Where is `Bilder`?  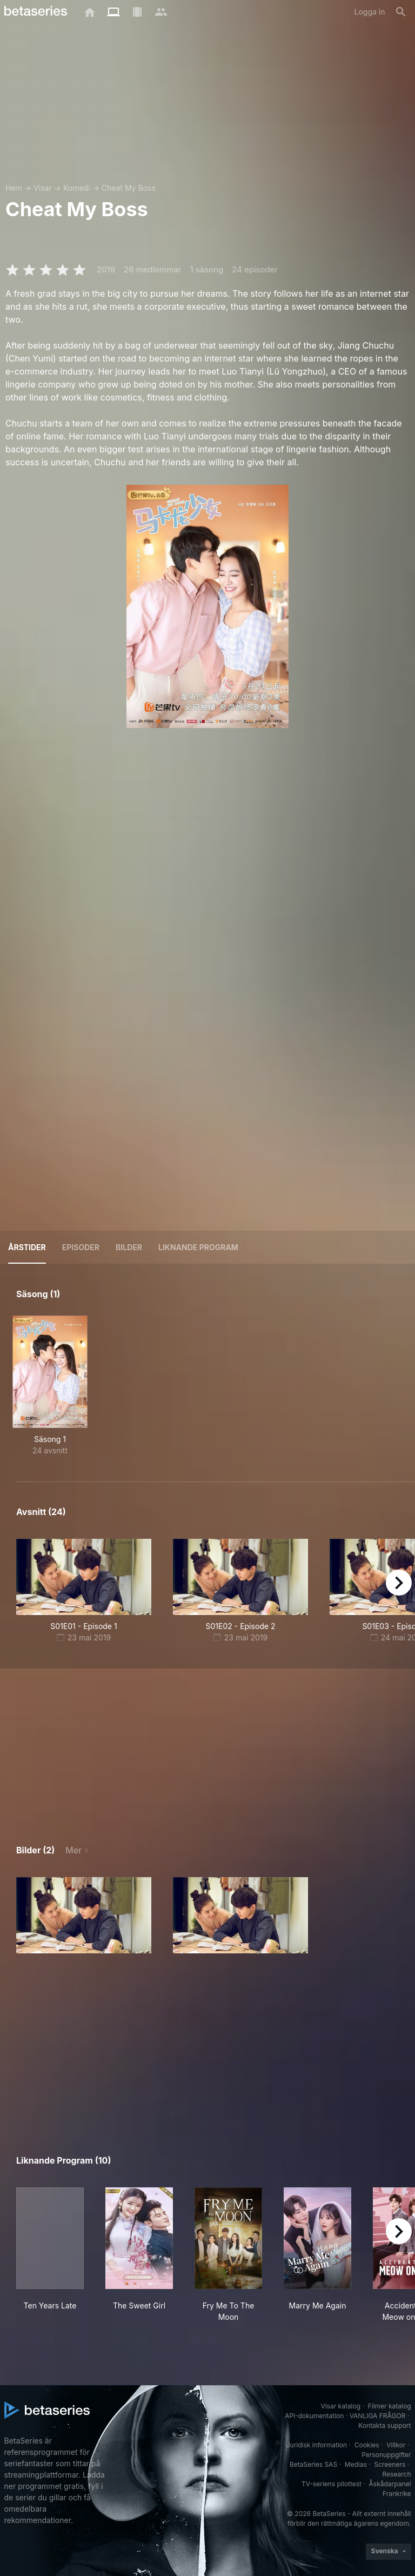 Bilder is located at coordinates (129, 1247).